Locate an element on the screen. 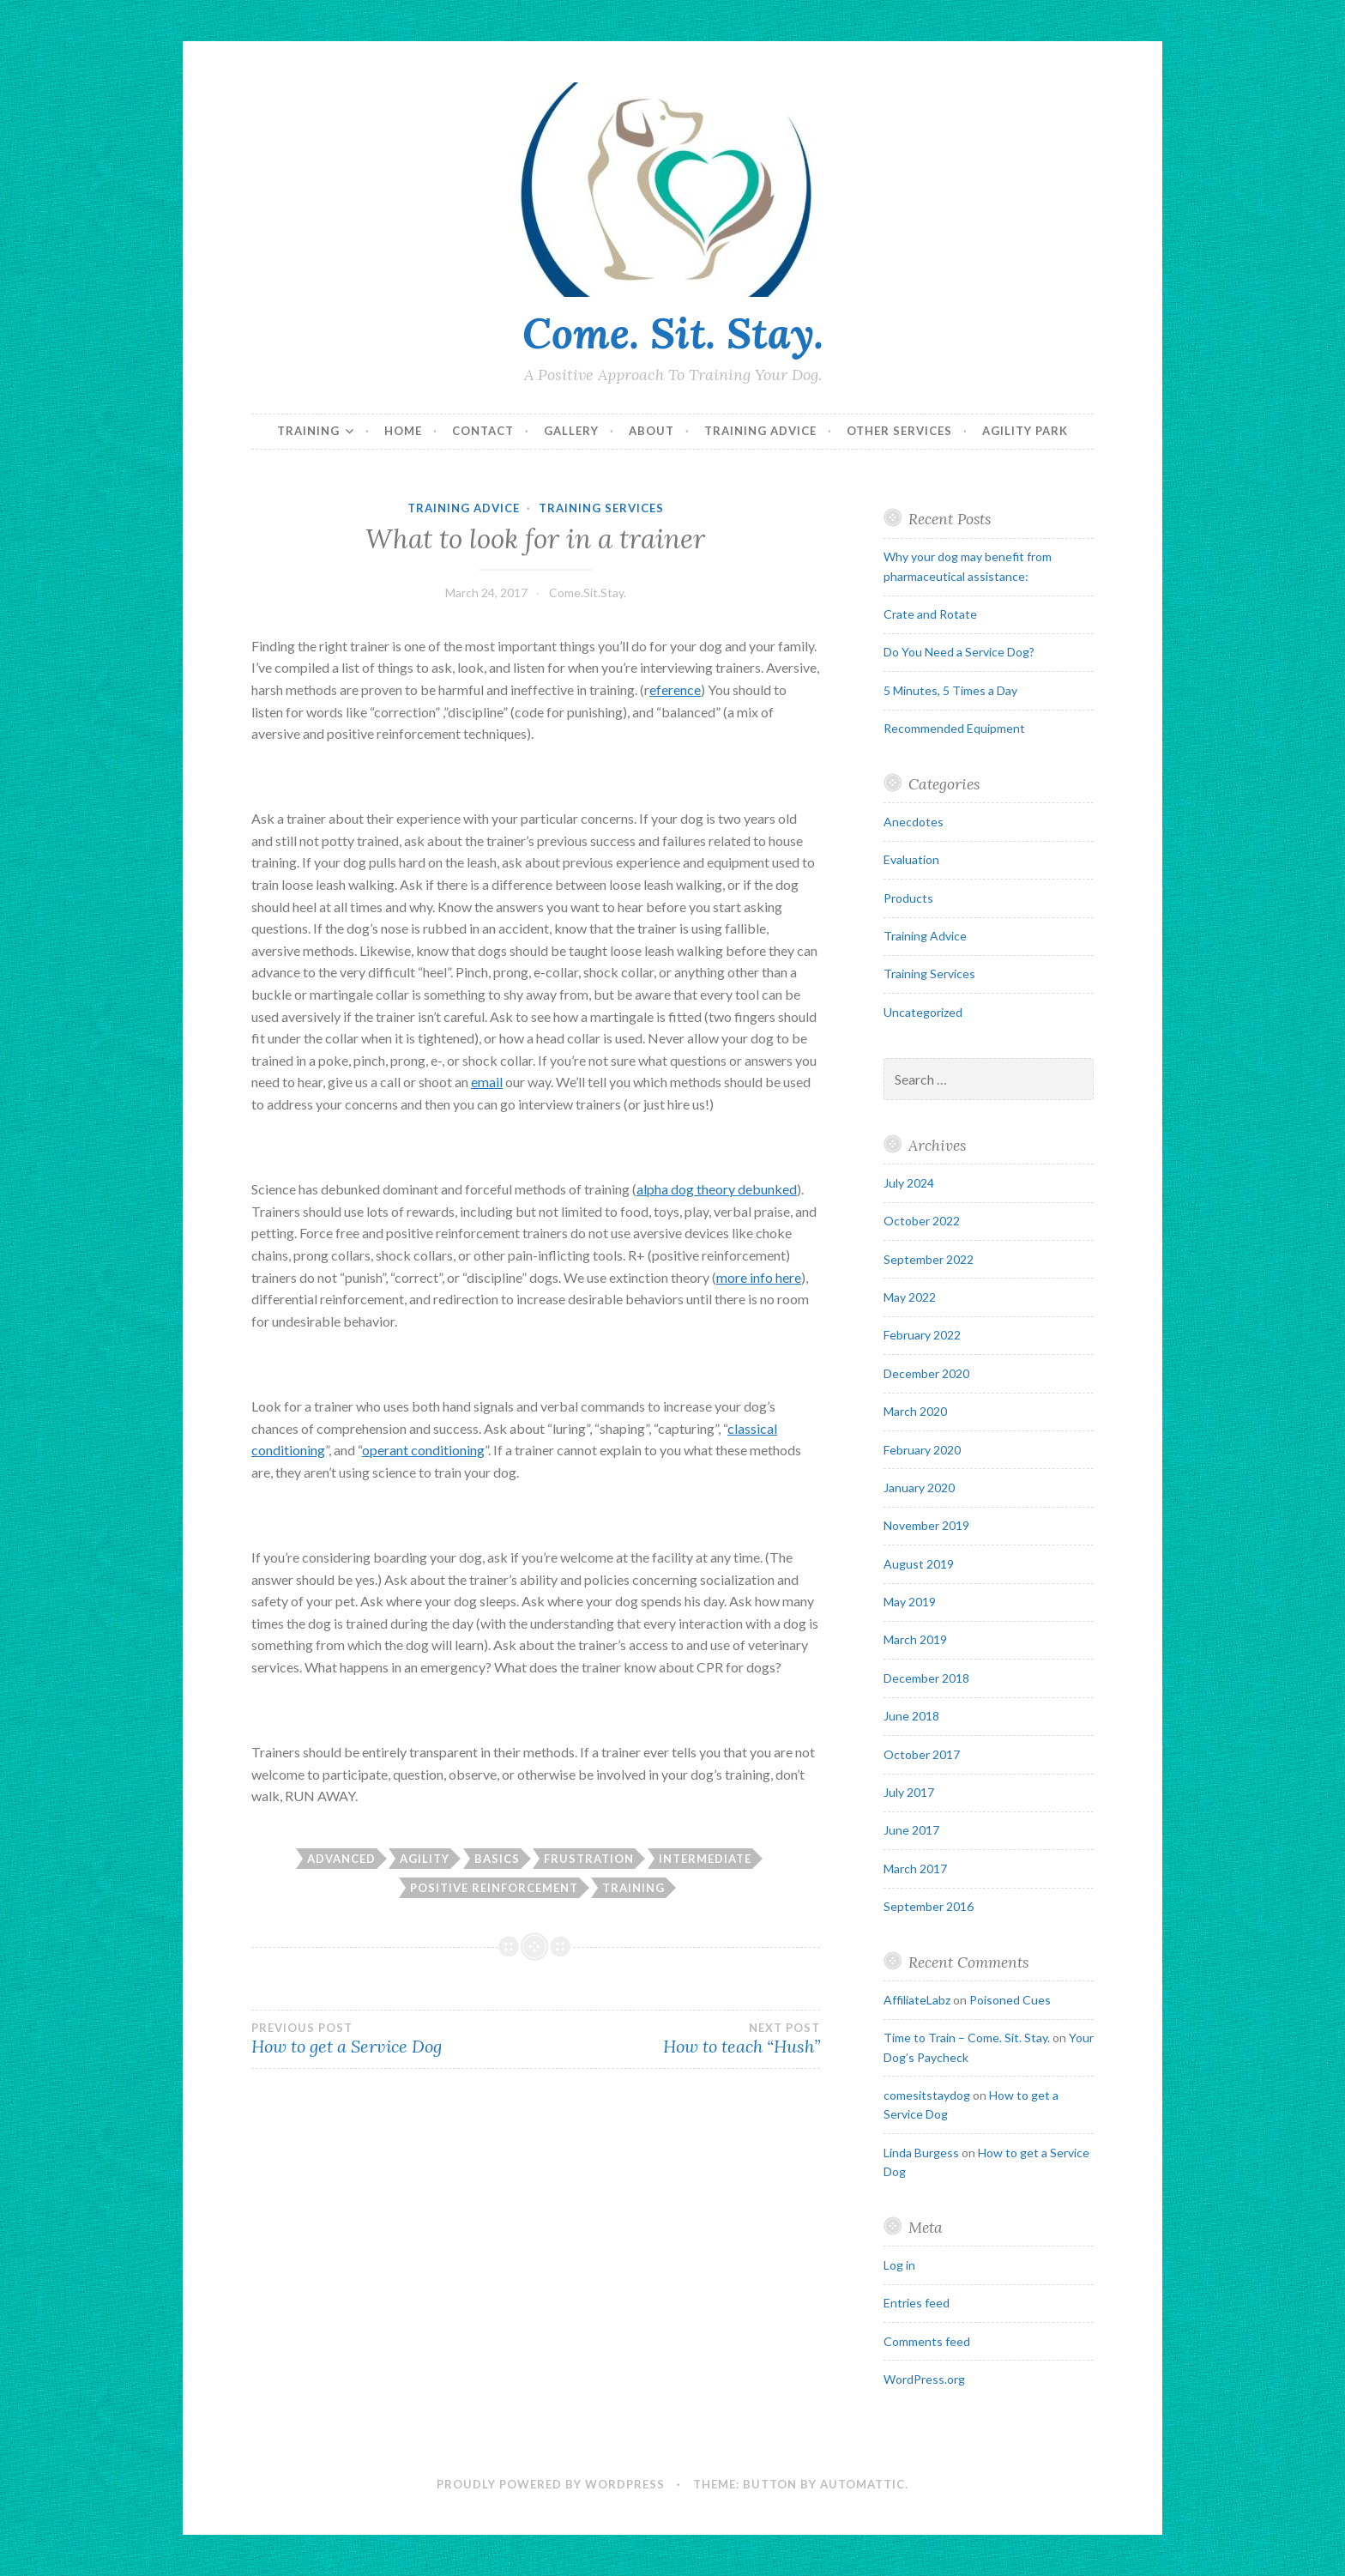  August 2019 is located at coordinates (919, 1564).